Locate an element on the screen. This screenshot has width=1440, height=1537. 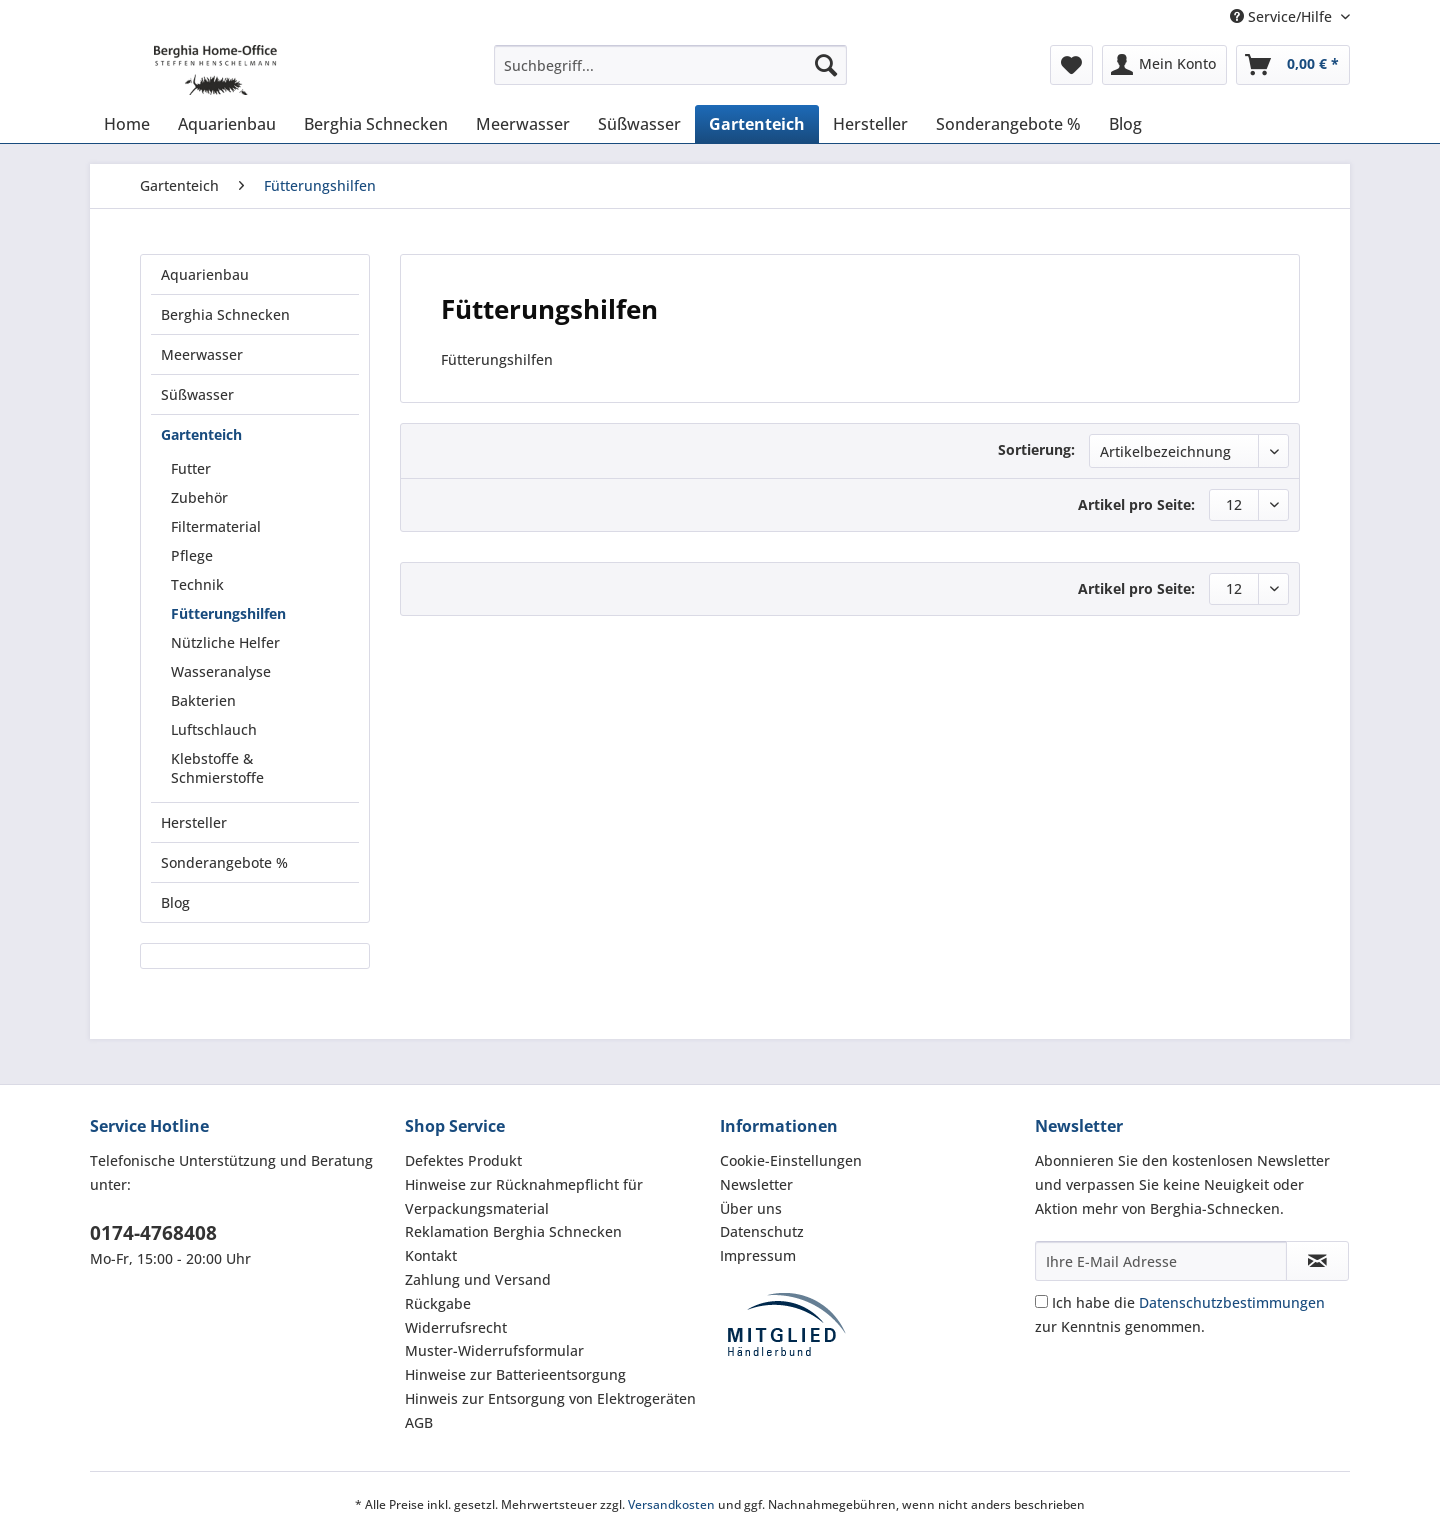
Luftschlauch is located at coordinates (214, 729).